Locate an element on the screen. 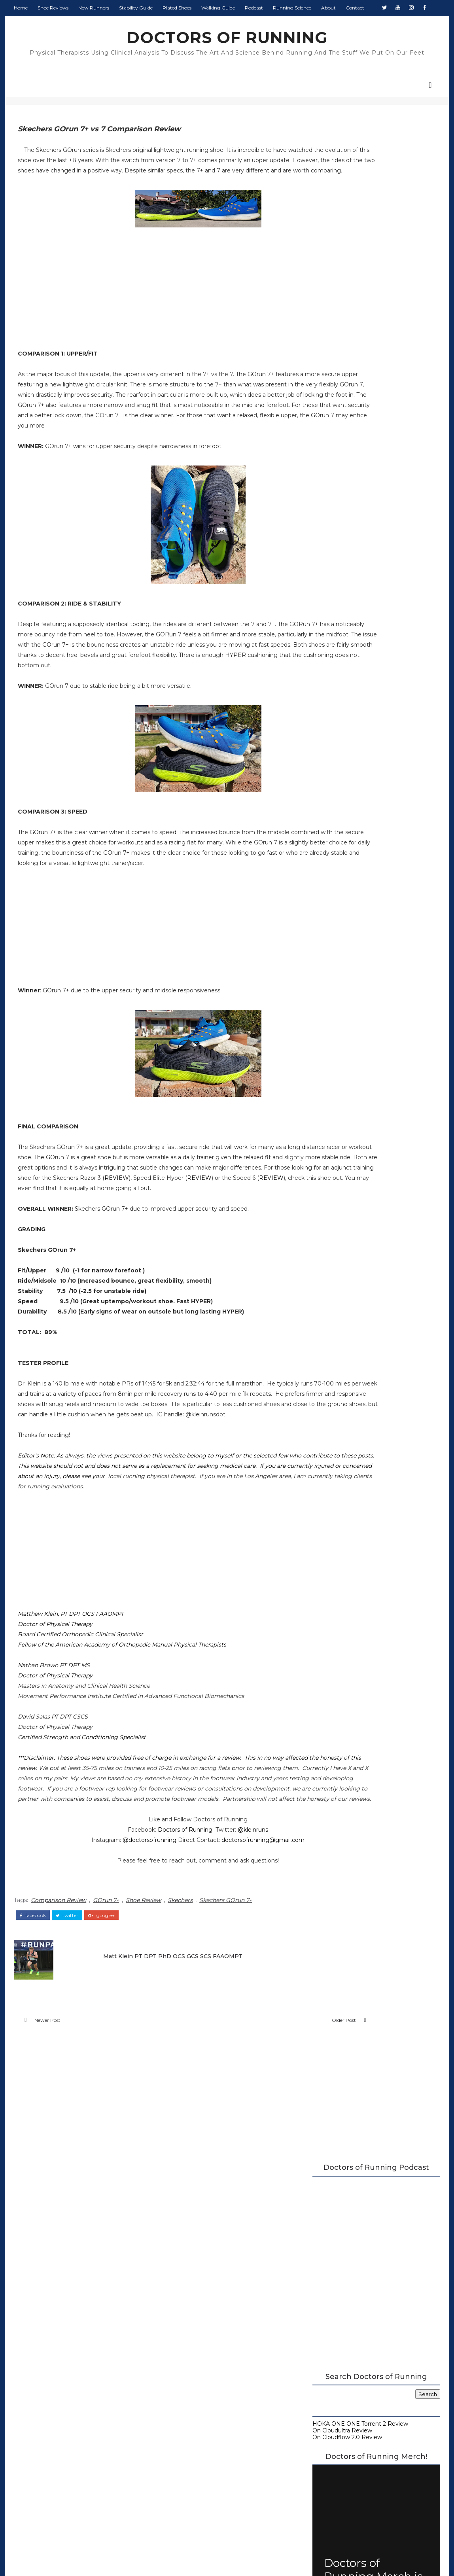 This screenshot has height=2576, width=454. Skechers is located at coordinates (186, 2010).